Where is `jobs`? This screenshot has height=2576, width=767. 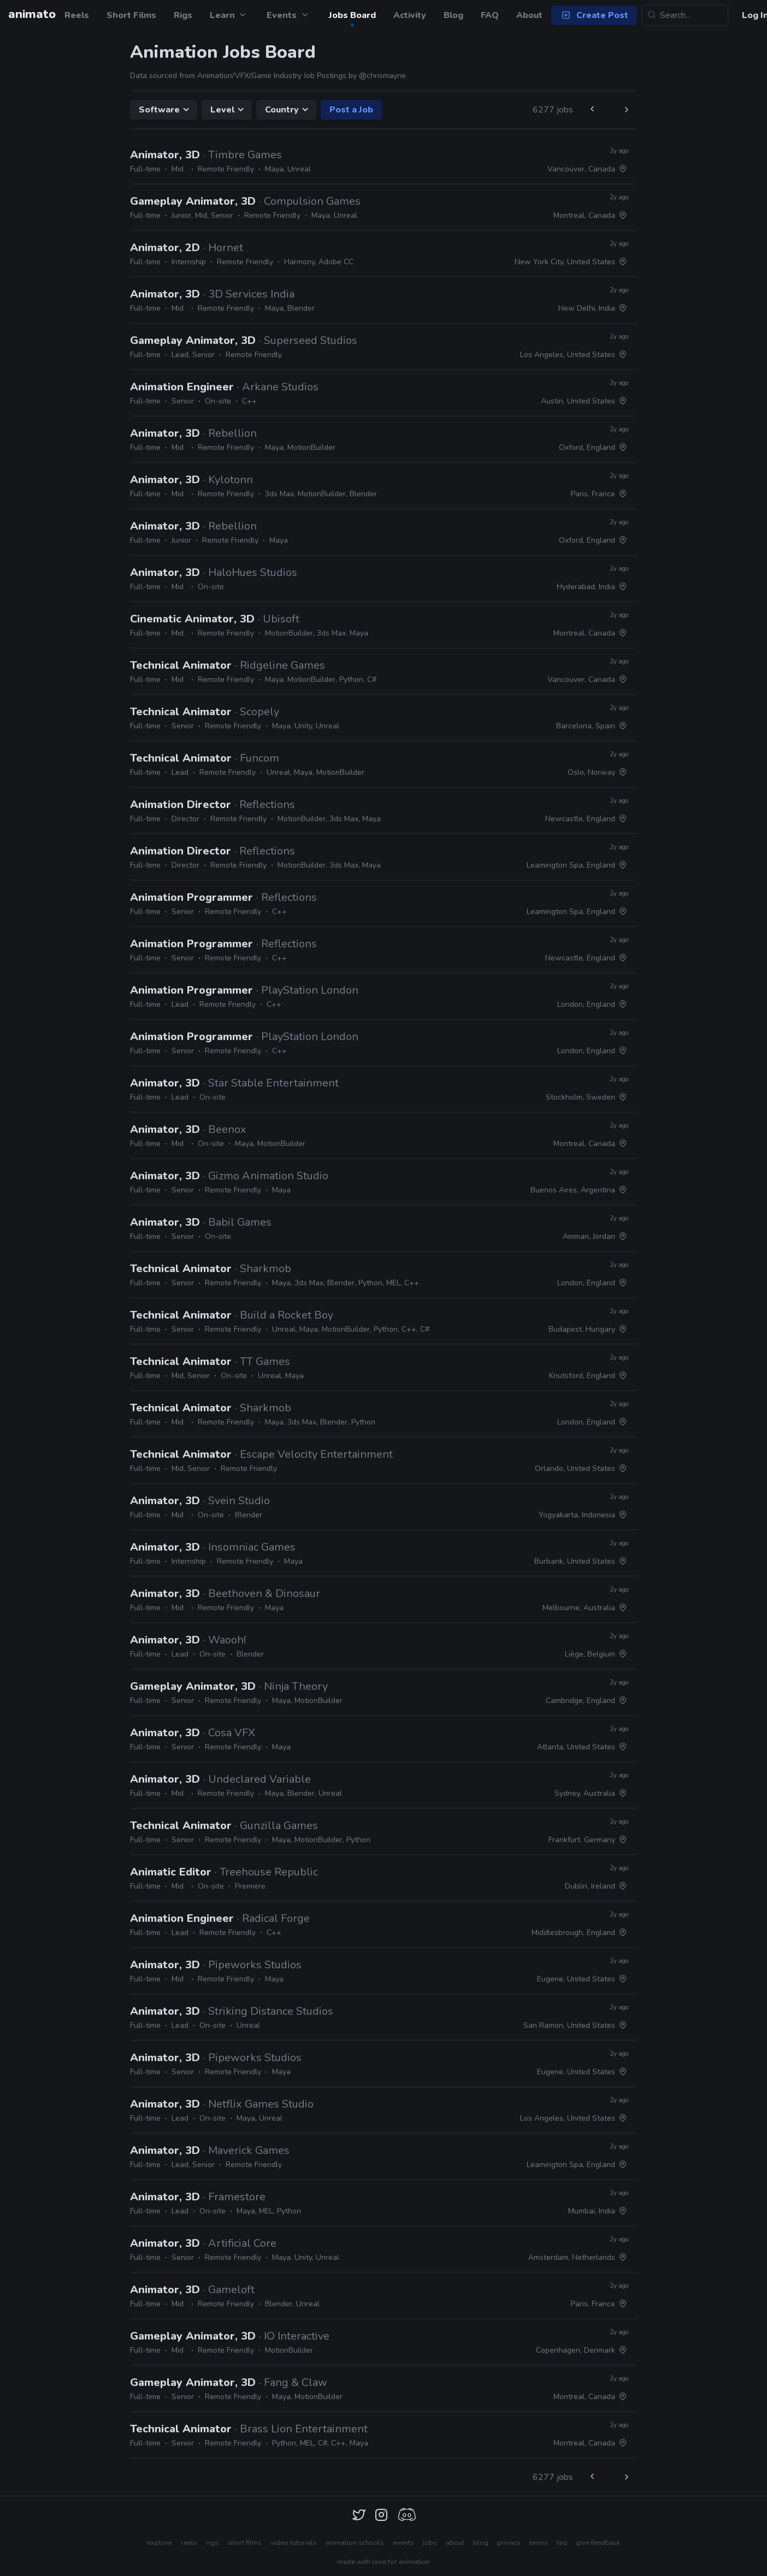 jobs is located at coordinates (430, 2543).